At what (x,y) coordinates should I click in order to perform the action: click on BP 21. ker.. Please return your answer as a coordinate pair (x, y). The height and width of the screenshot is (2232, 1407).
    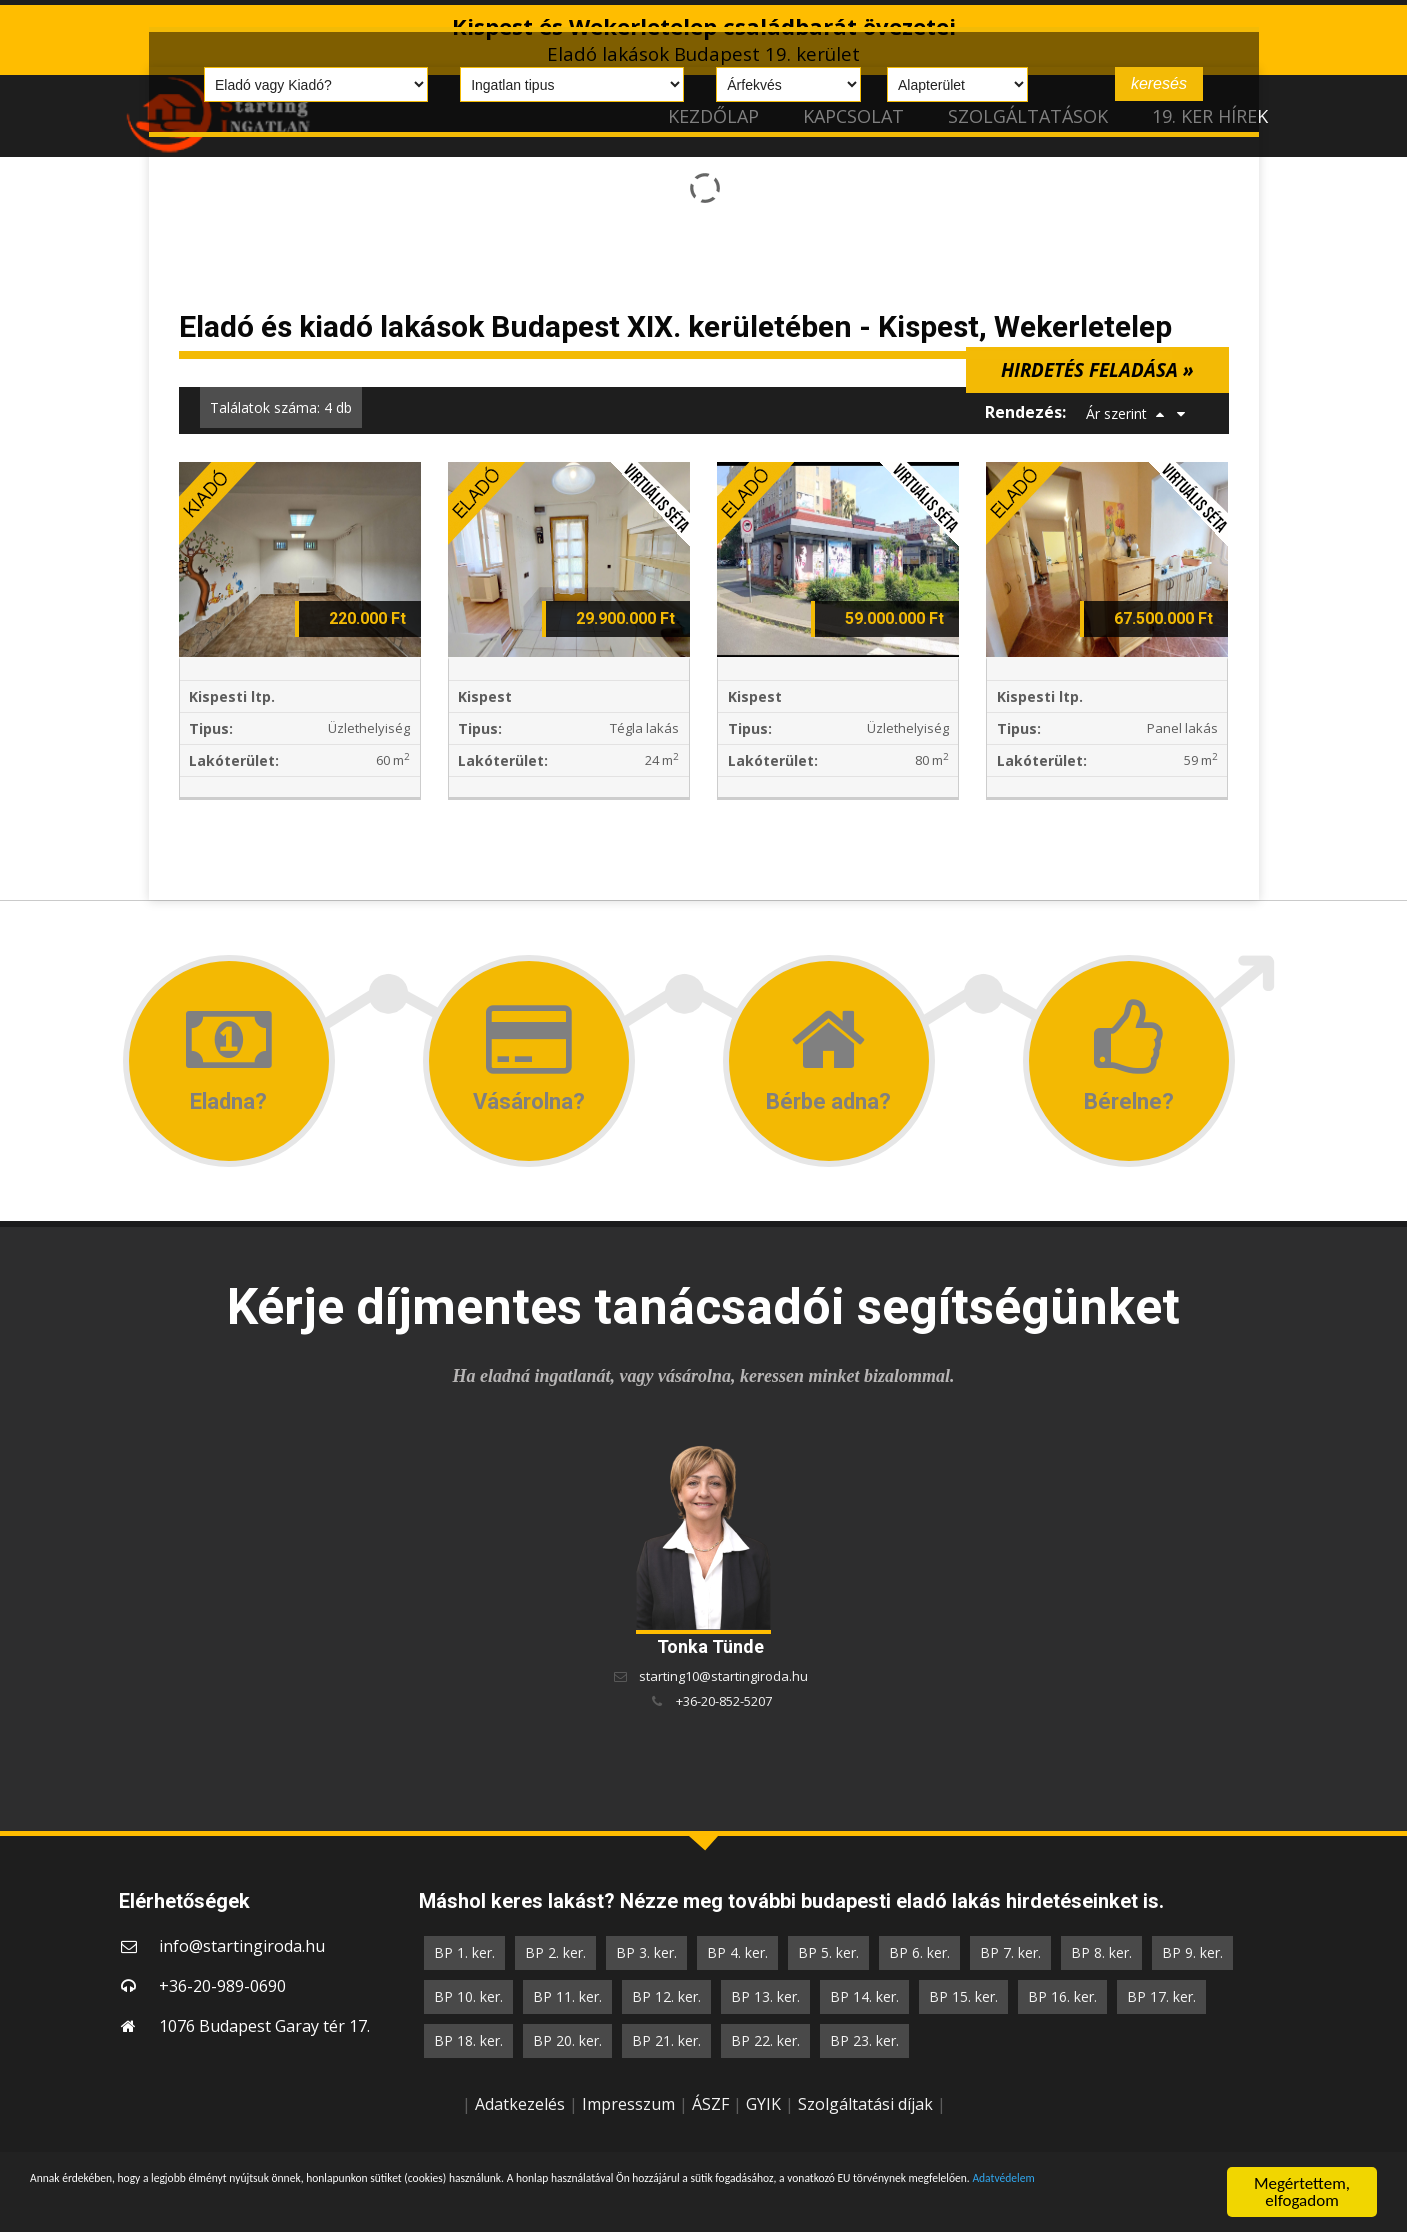
    Looking at the image, I should click on (666, 2040).